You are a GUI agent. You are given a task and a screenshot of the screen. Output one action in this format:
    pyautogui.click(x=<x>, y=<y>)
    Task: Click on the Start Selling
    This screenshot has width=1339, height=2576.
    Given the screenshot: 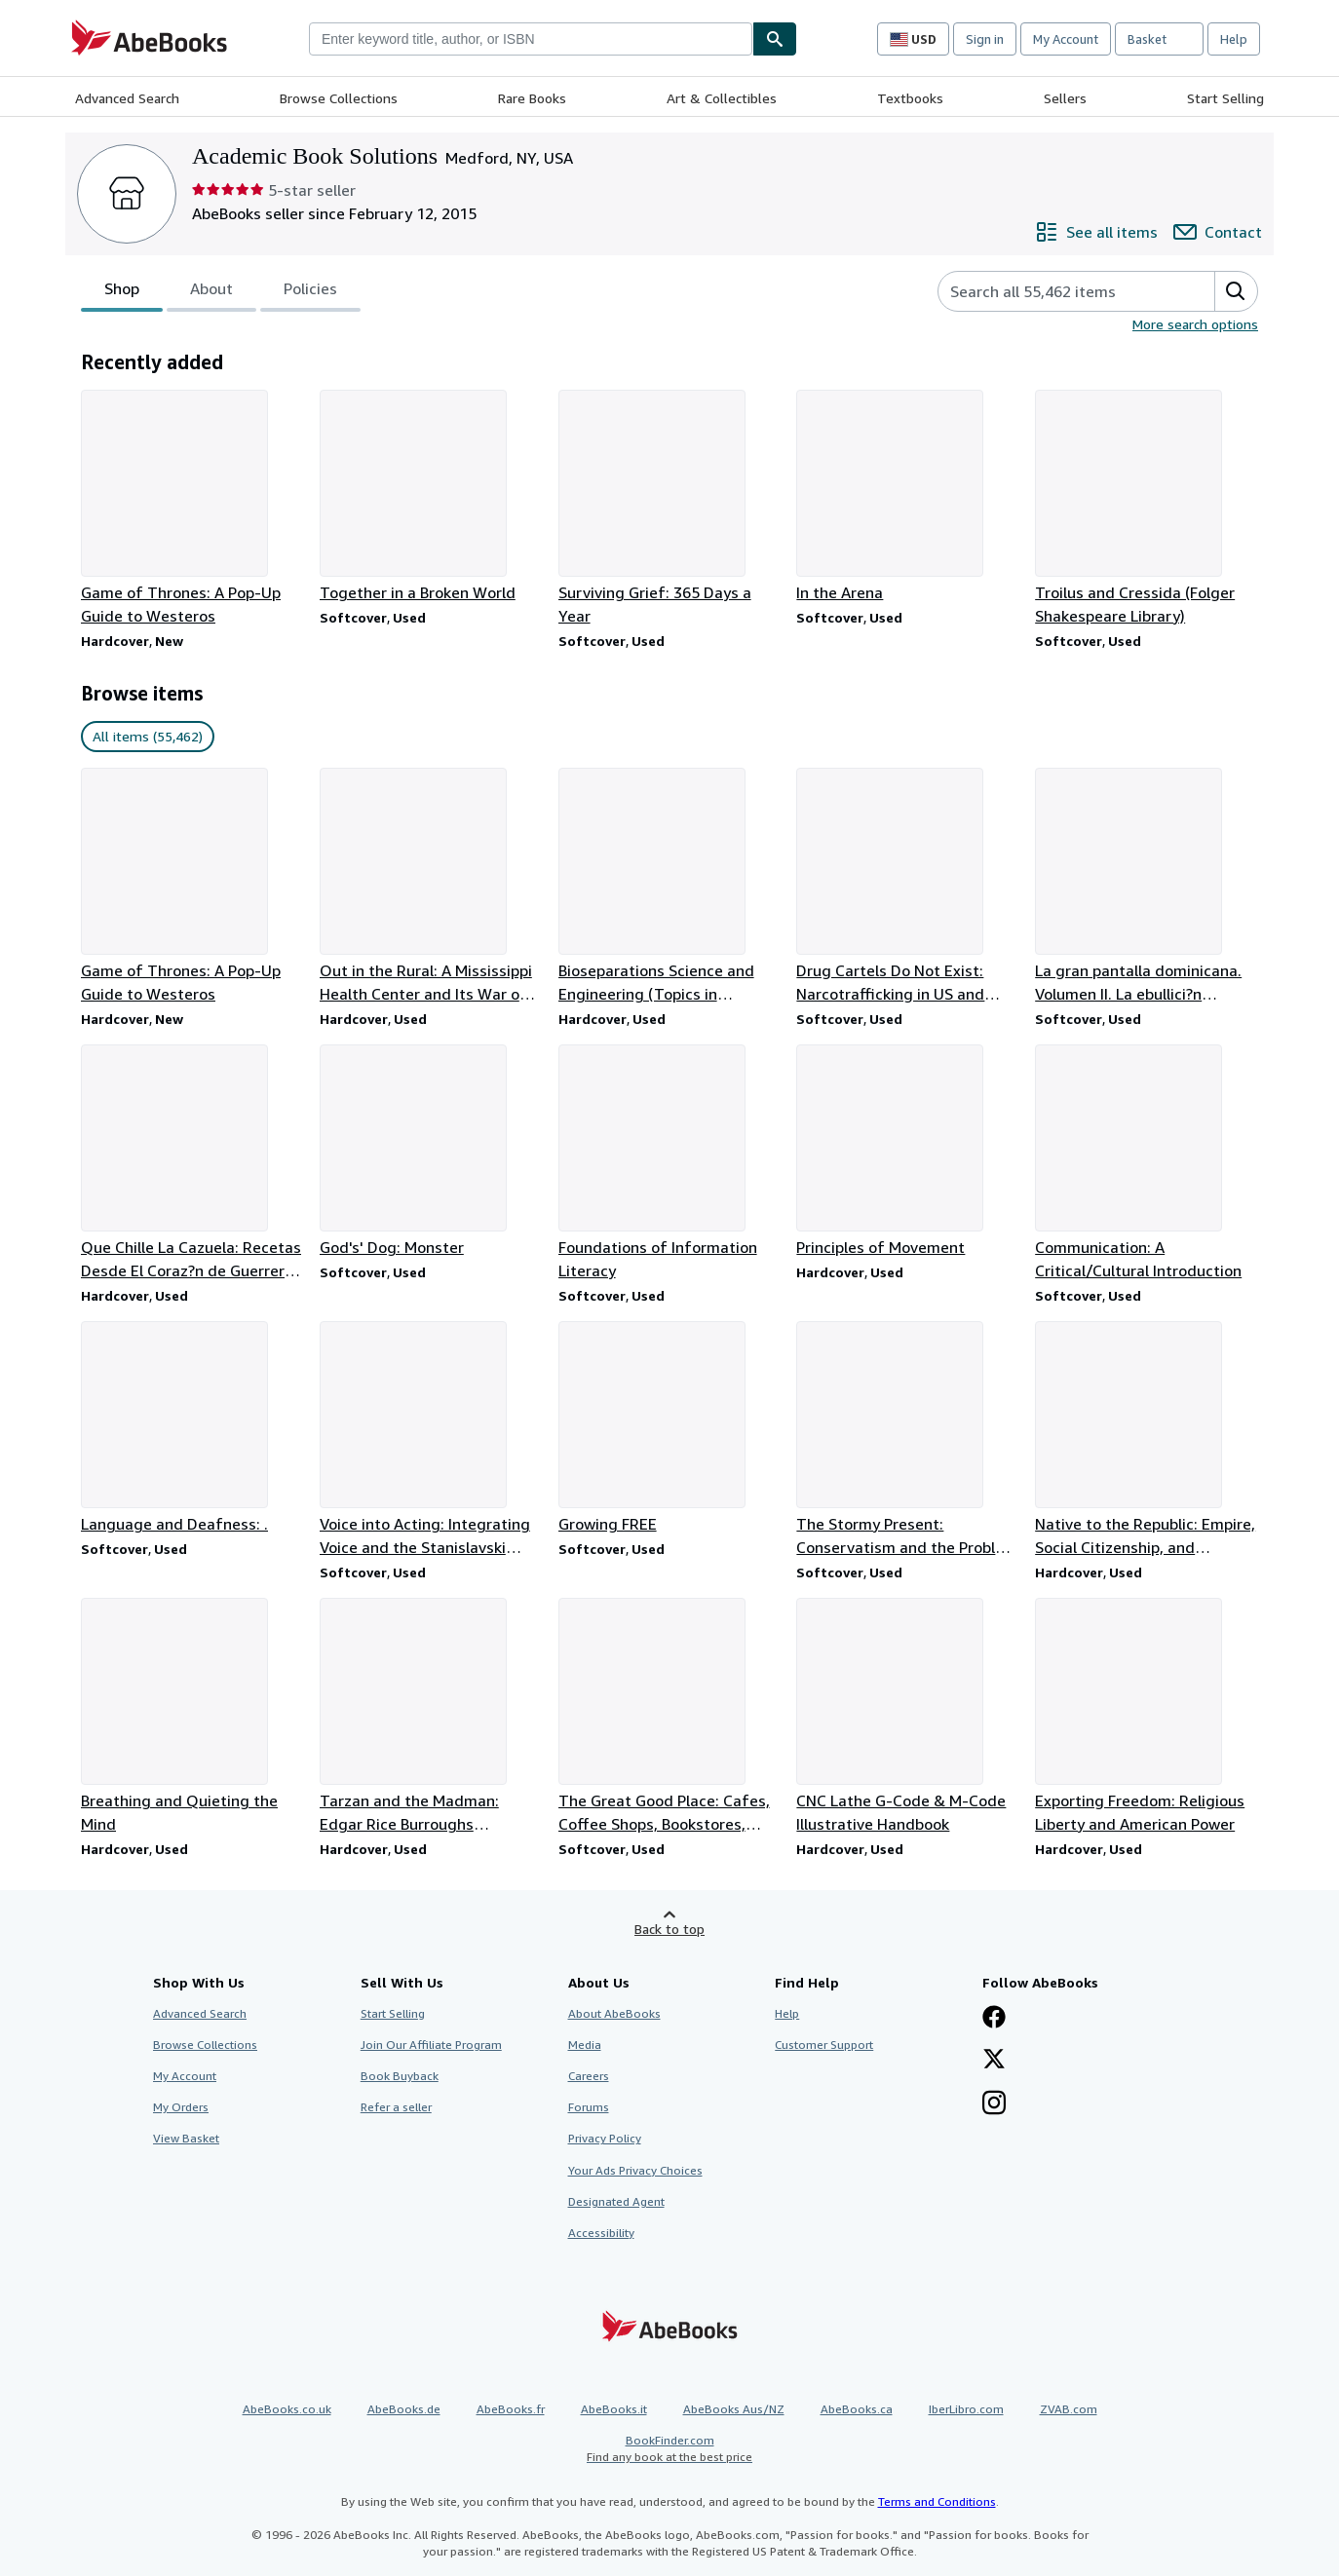 What is the action you would take?
    pyautogui.click(x=1225, y=98)
    